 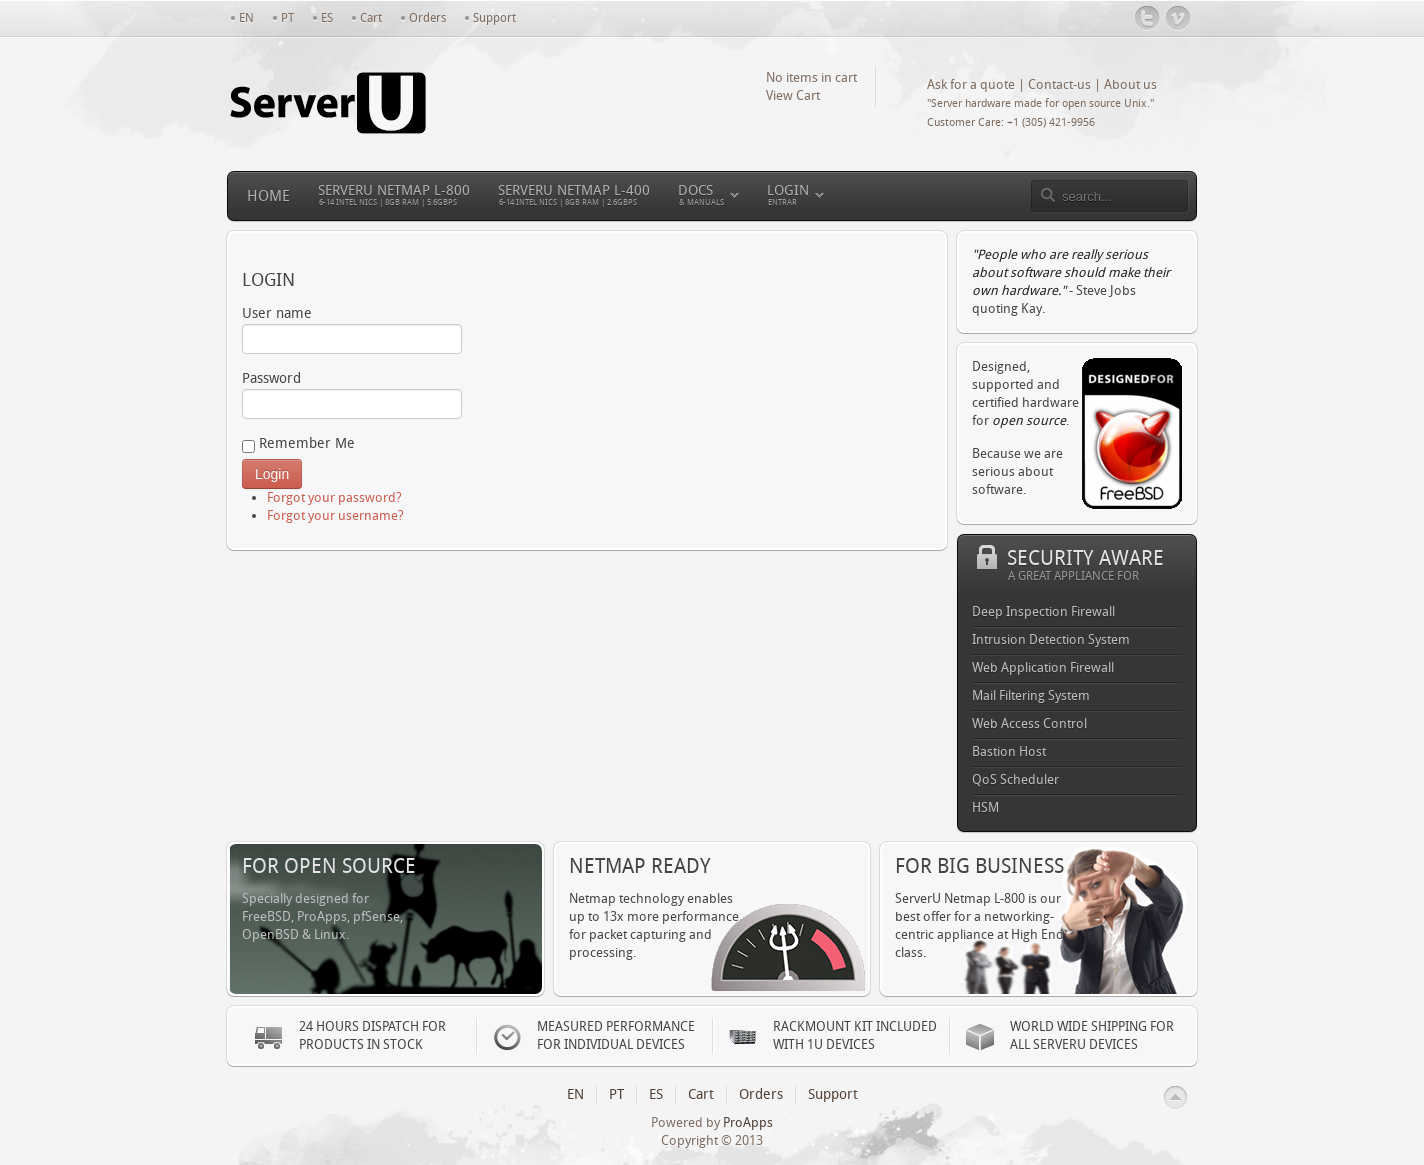 What do you see at coordinates (334, 497) in the screenshot?
I see `Forgot your password?` at bounding box center [334, 497].